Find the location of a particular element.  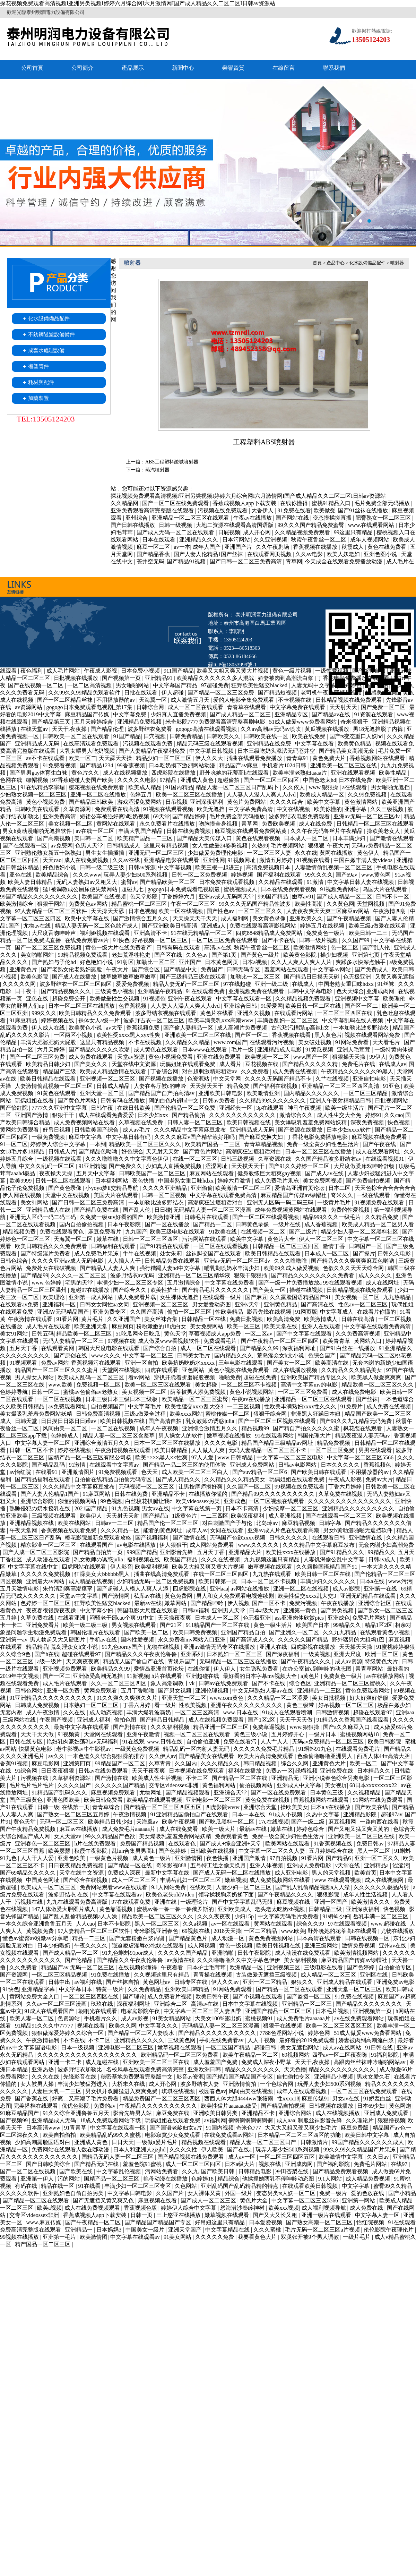

精品免费视频 is located at coordinates (334, 1443).